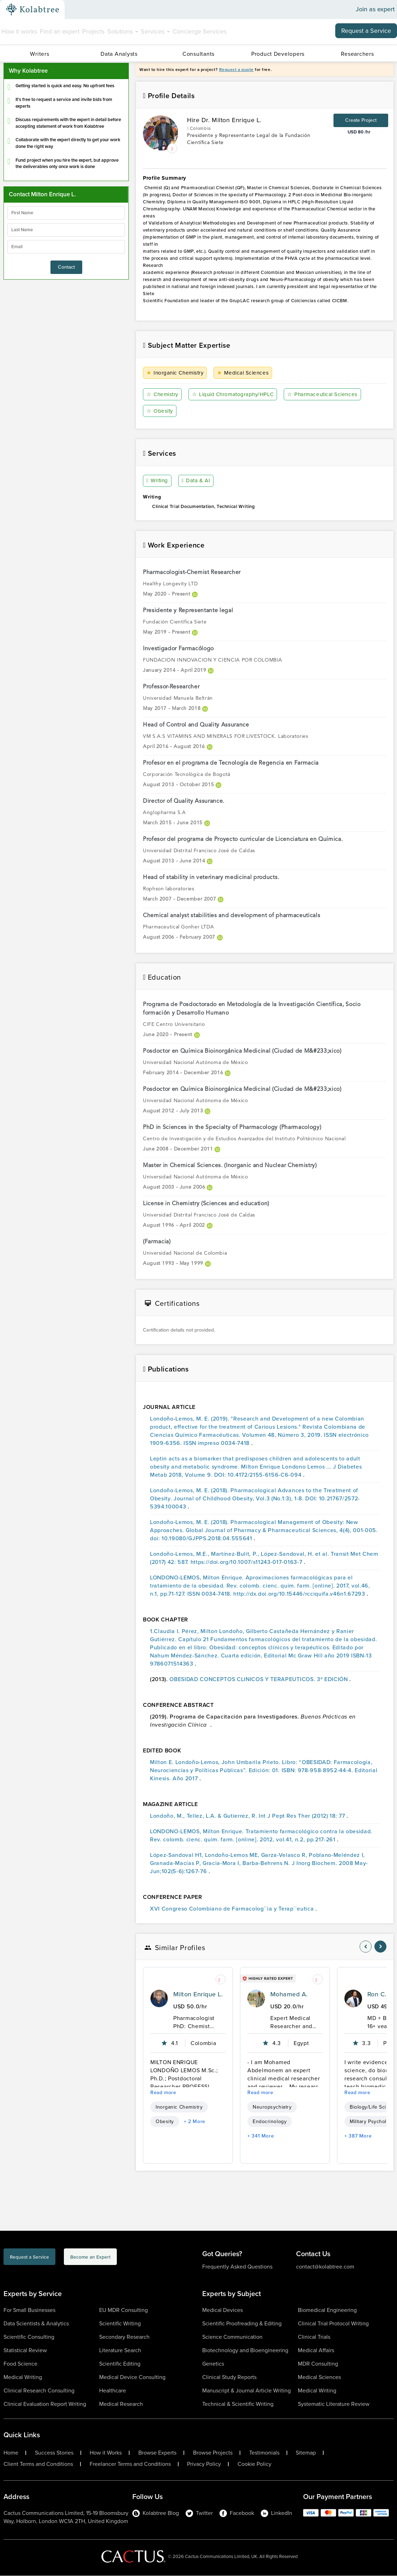 This screenshot has height=2576, width=397. What do you see at coordinates (237, 2404) in the screenshot?
I see `Technical & Scientific Writing` at bounding box center [237, 2404].